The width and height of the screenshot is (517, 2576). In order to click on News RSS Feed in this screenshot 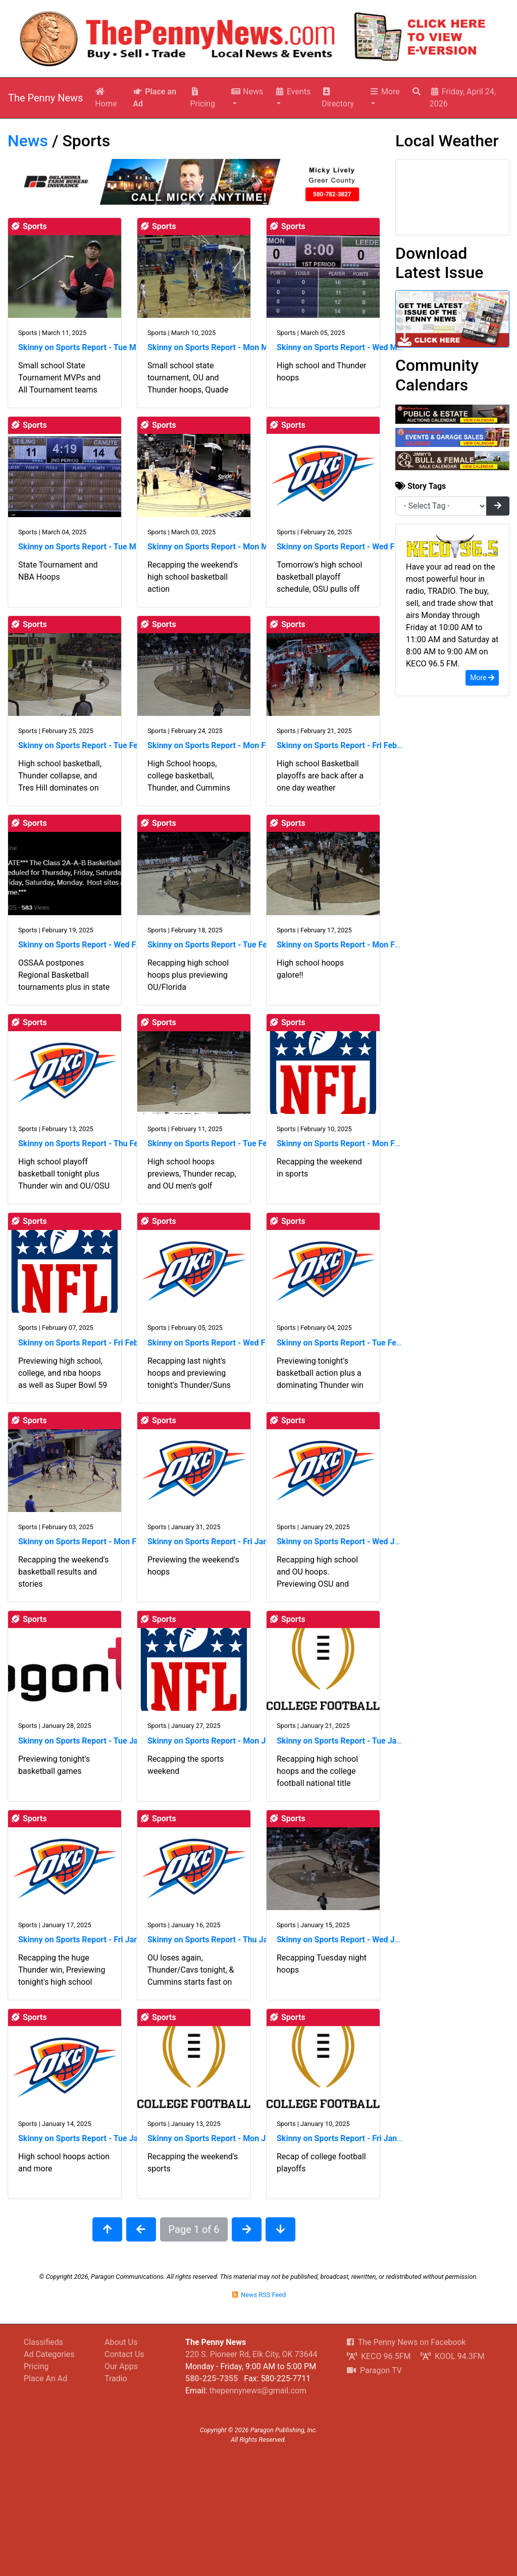, I will do `click(258, 2295)`.